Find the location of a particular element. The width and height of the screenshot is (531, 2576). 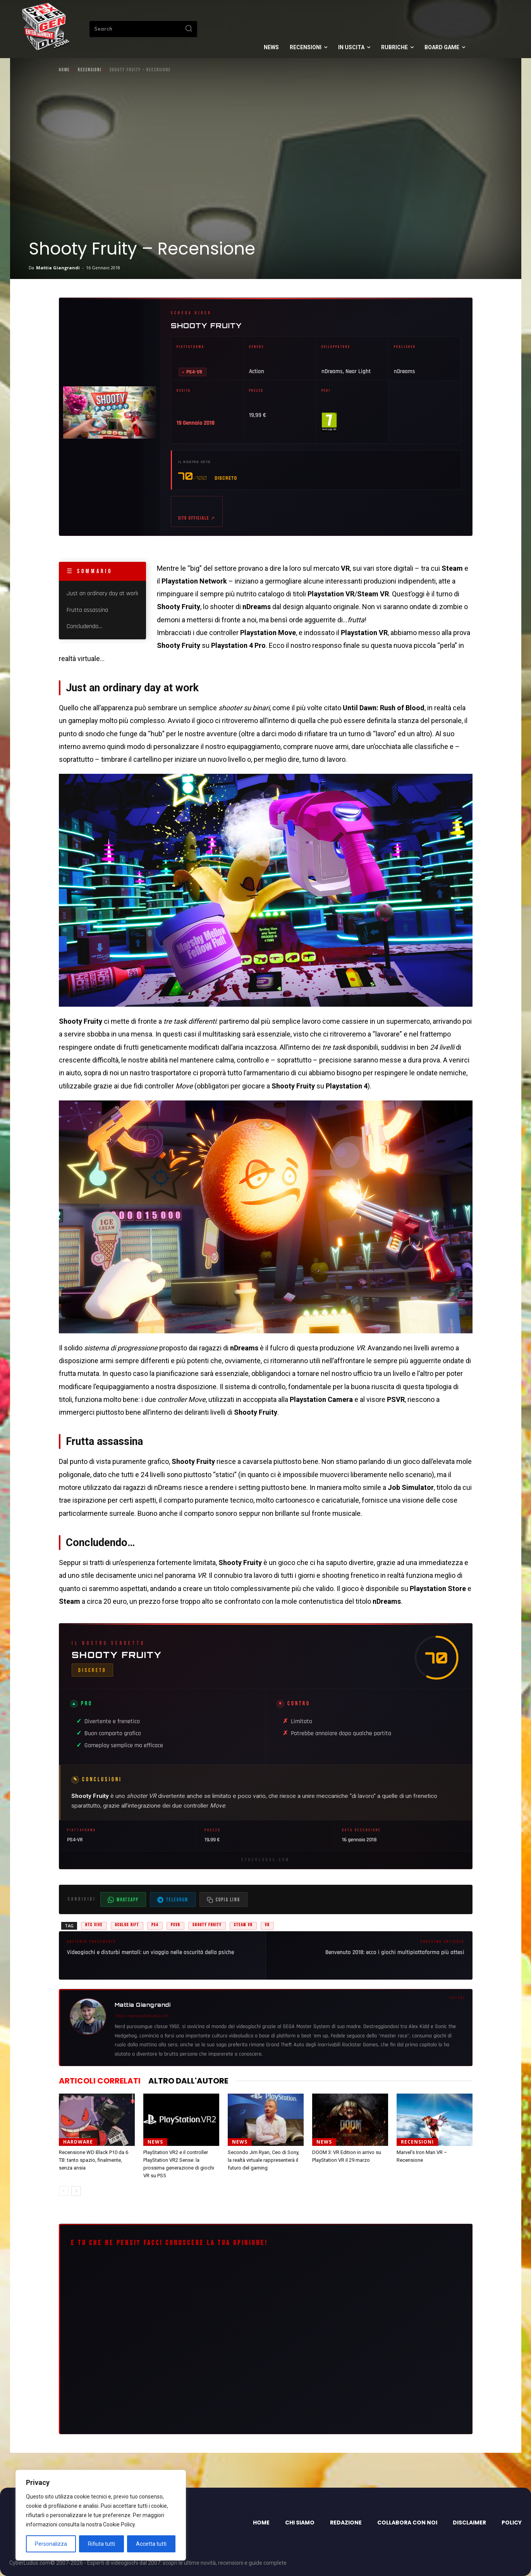

steam vr is located at coordinates (243, 1924).